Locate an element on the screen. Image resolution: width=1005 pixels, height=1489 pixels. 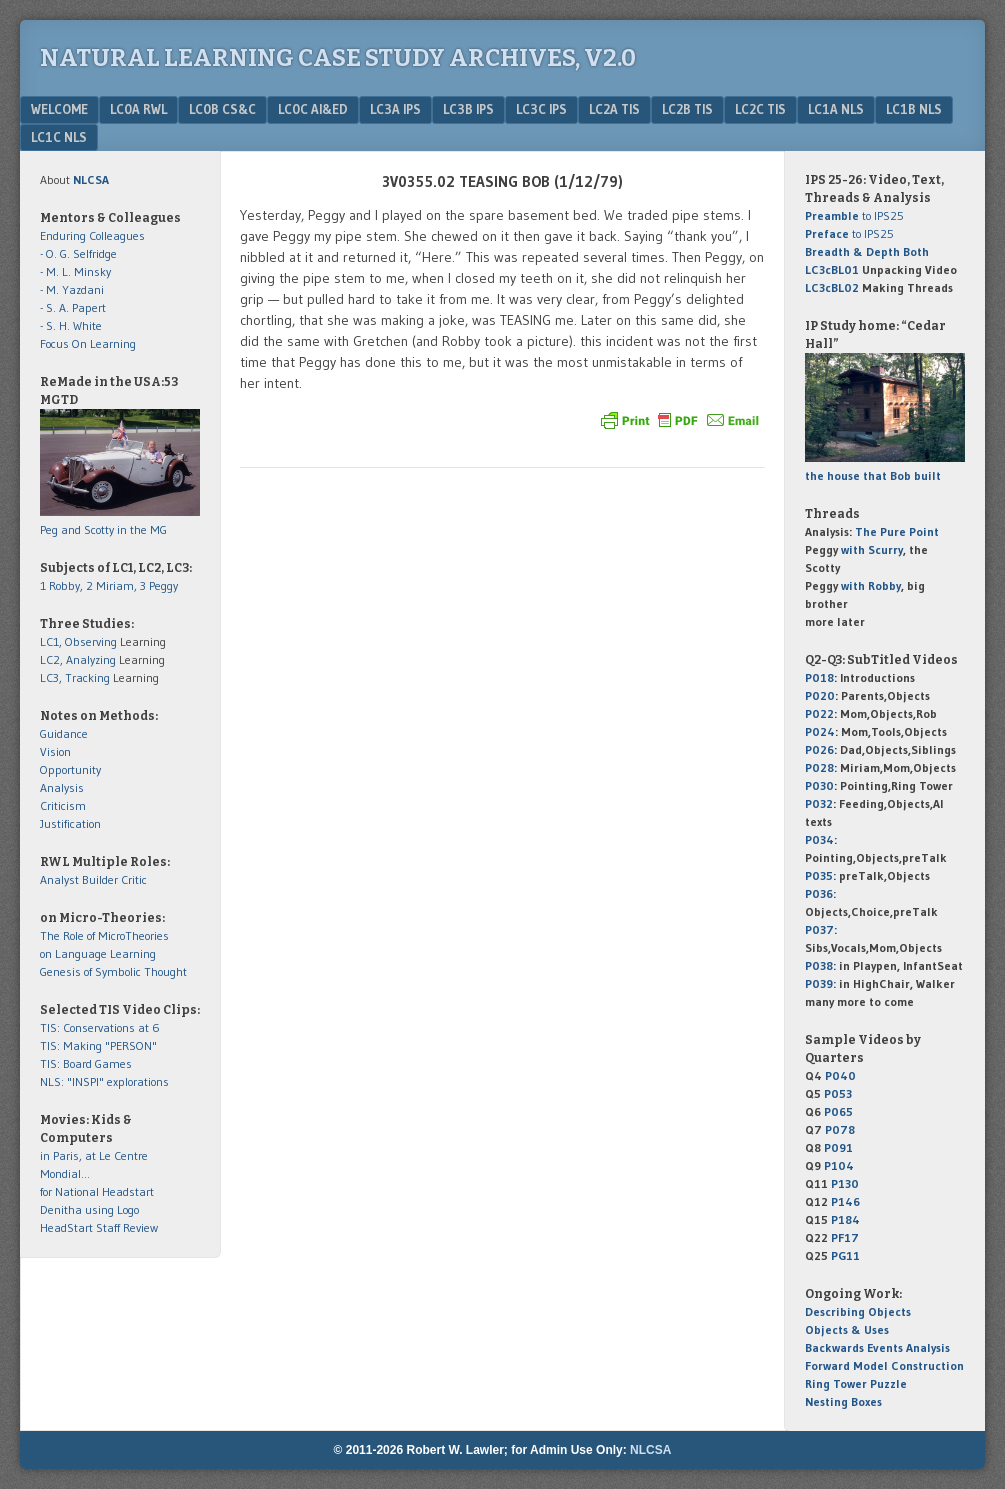
Denitha using Logo is located at coordinates (89, 1209).